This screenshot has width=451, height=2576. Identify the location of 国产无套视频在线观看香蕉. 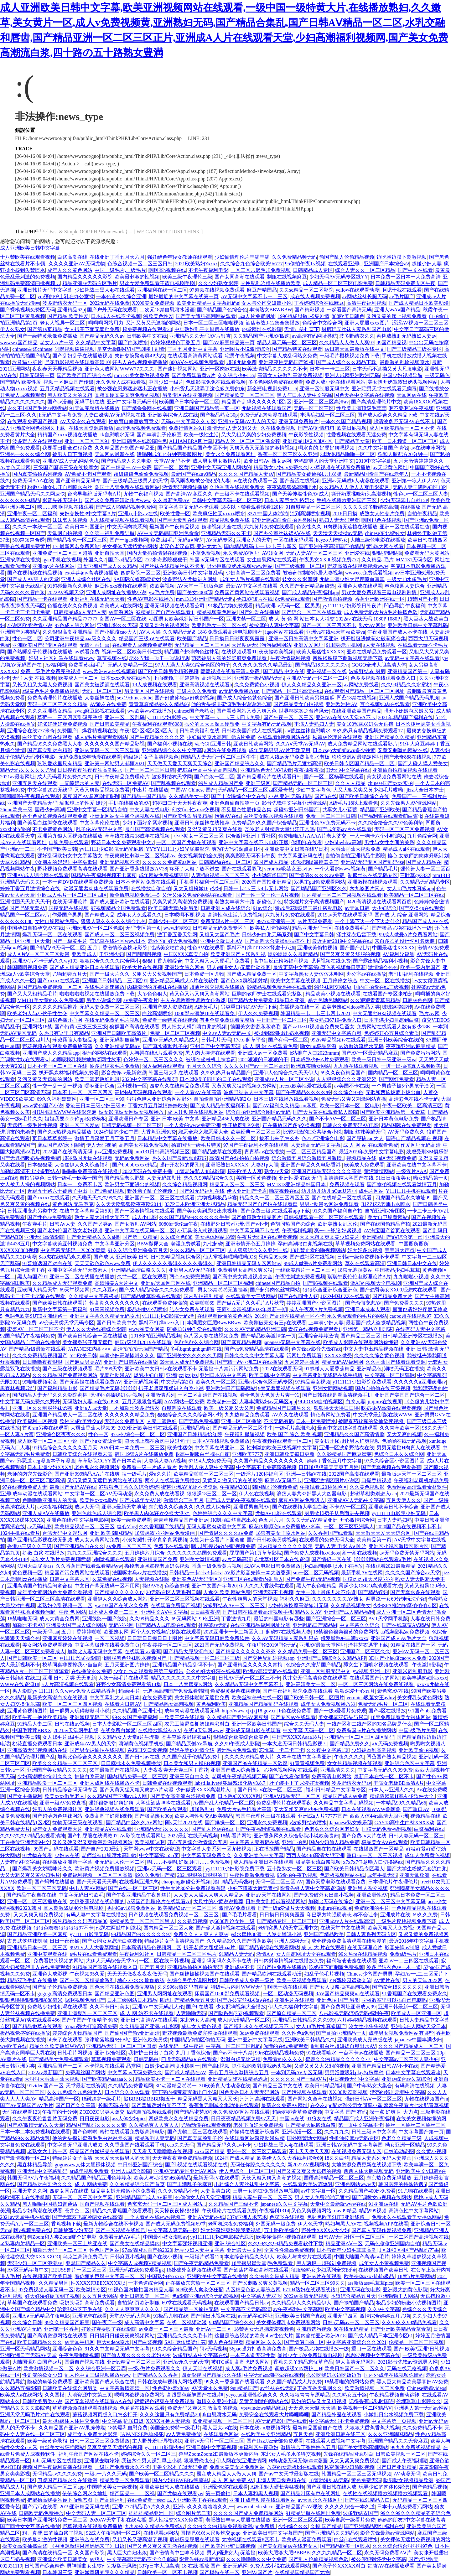
(391, 1467).